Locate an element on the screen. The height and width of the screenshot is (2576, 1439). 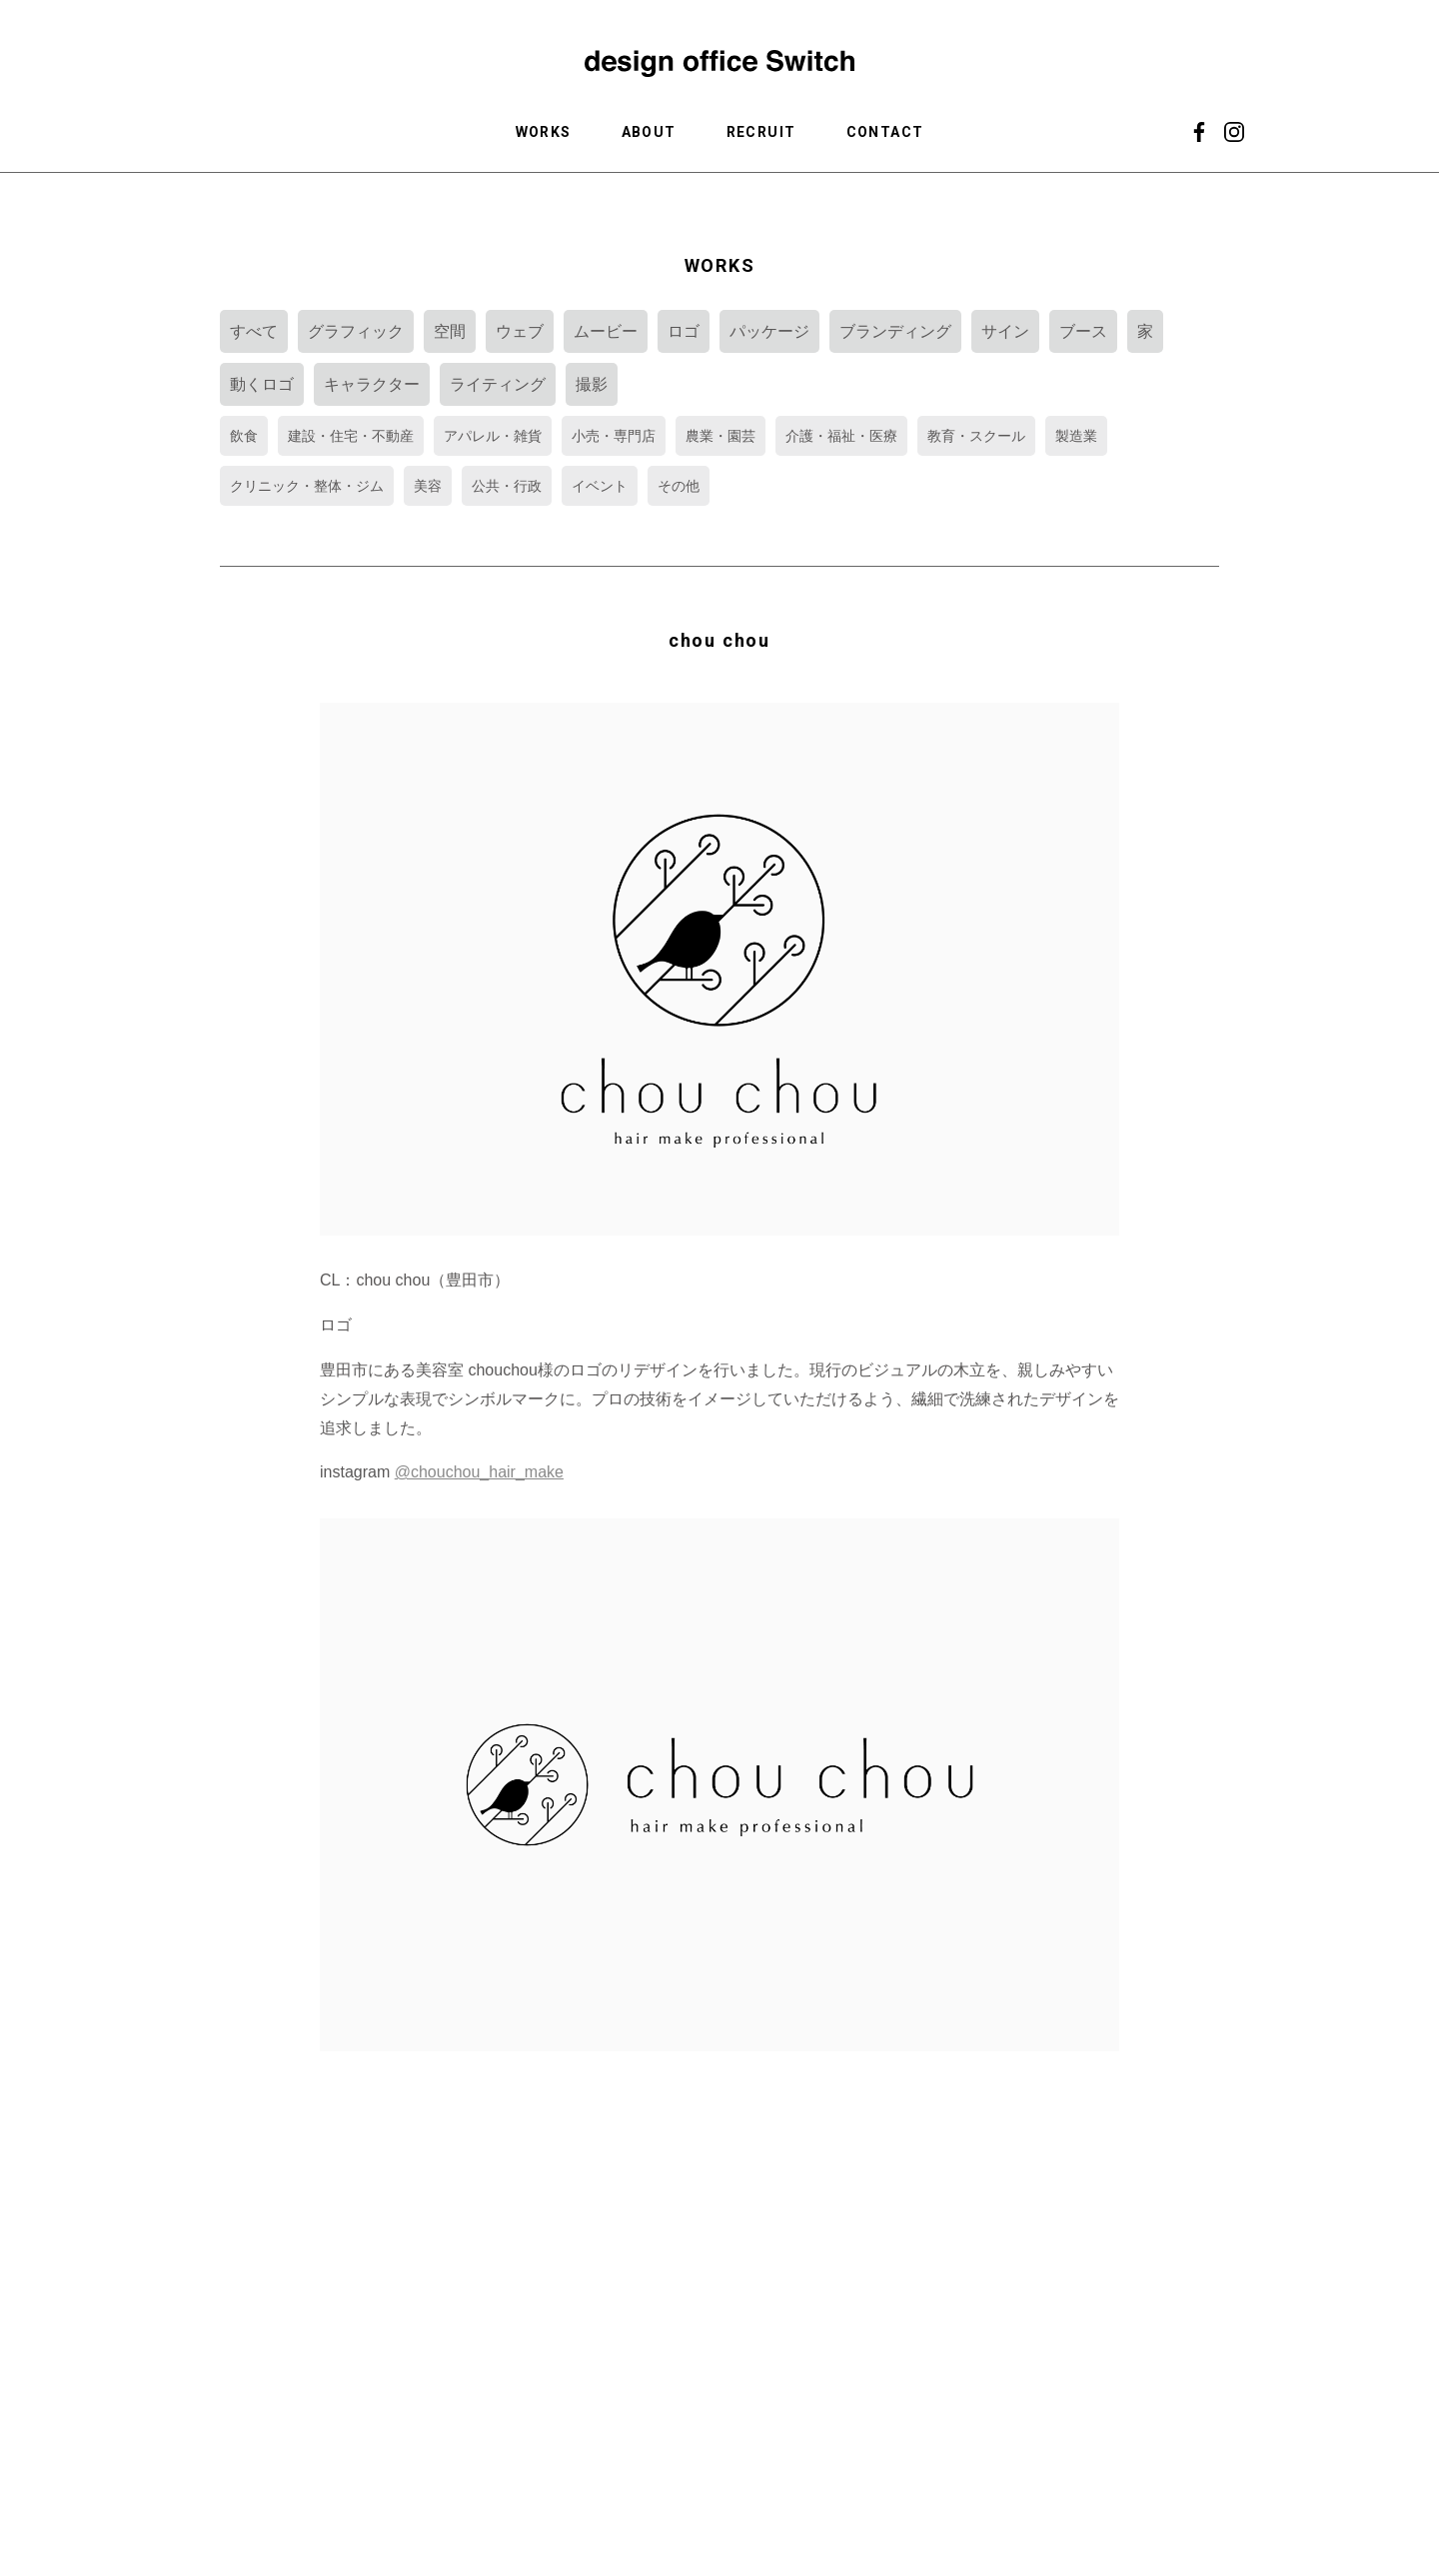
建設・住宅・不動産 is located at coordinates (351, 436).